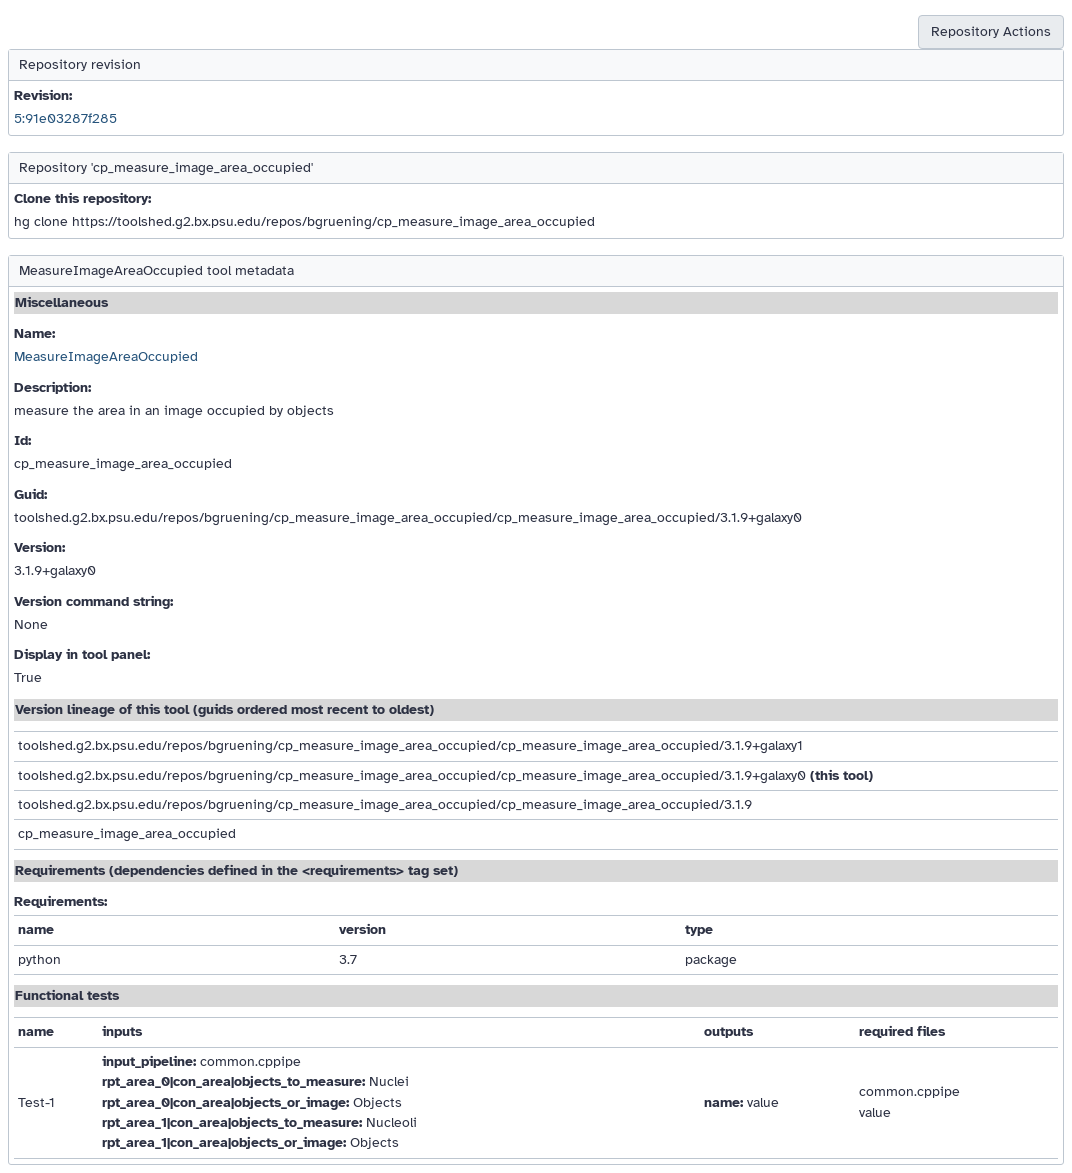 The width and height of the screenshot is (1072, 1173). I want to click on Repository Actions, so click(991, 31).